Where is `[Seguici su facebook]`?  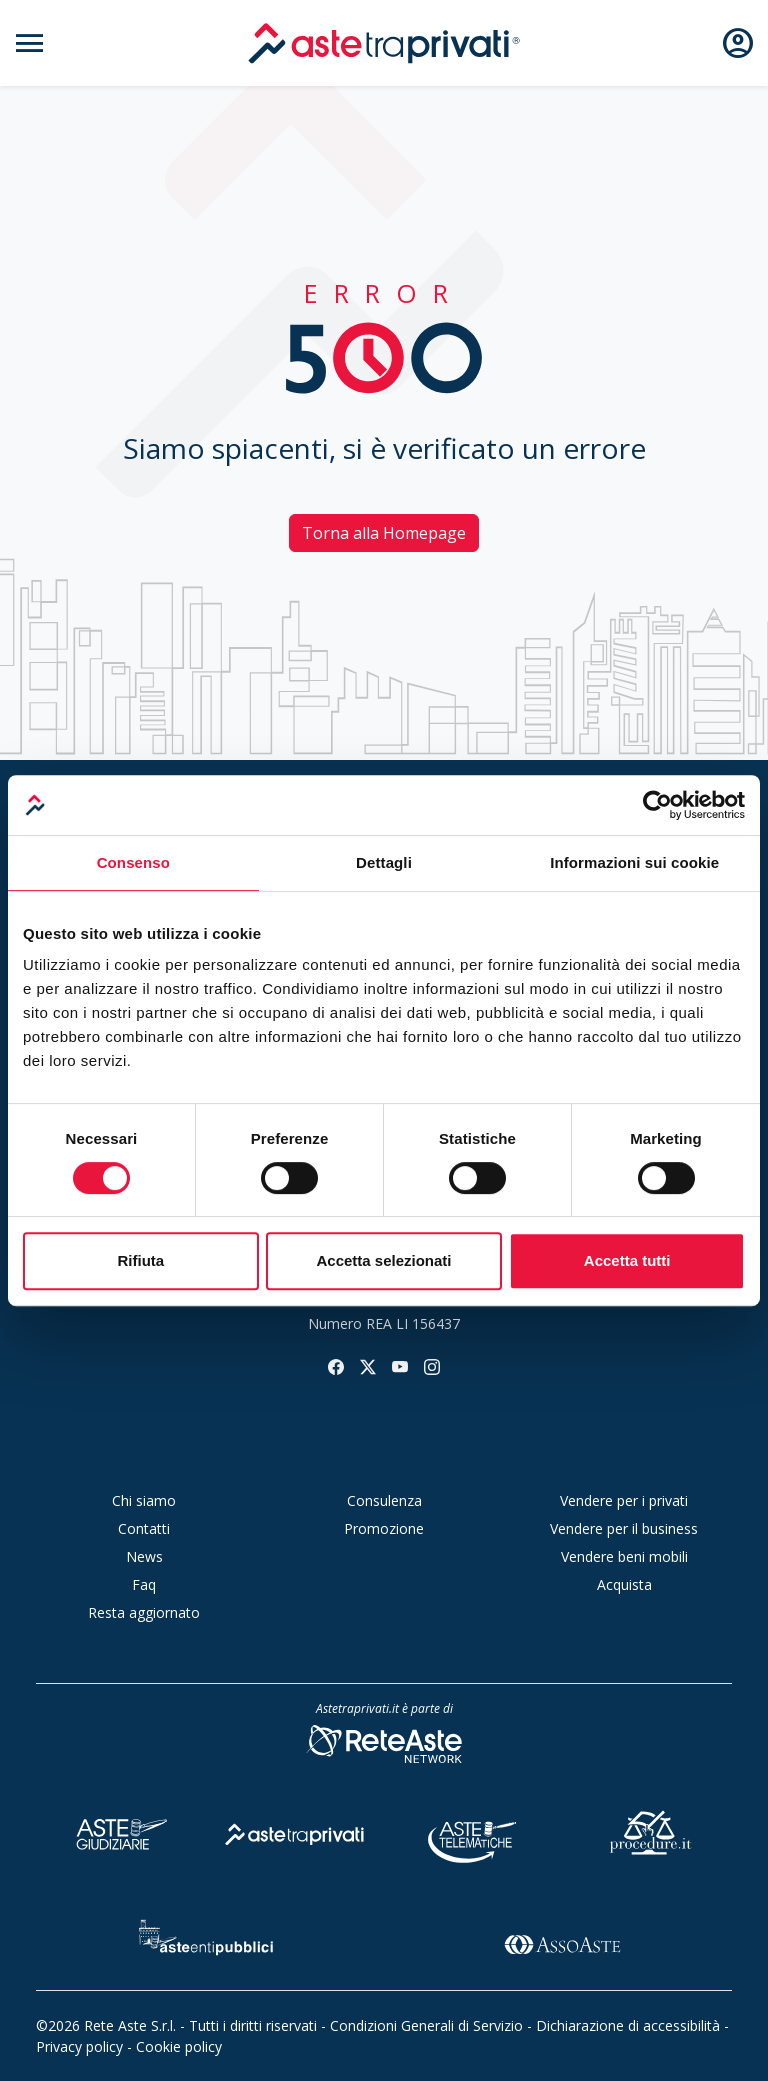 [Seguici su facebook] is located at coordinates (336, 1364).